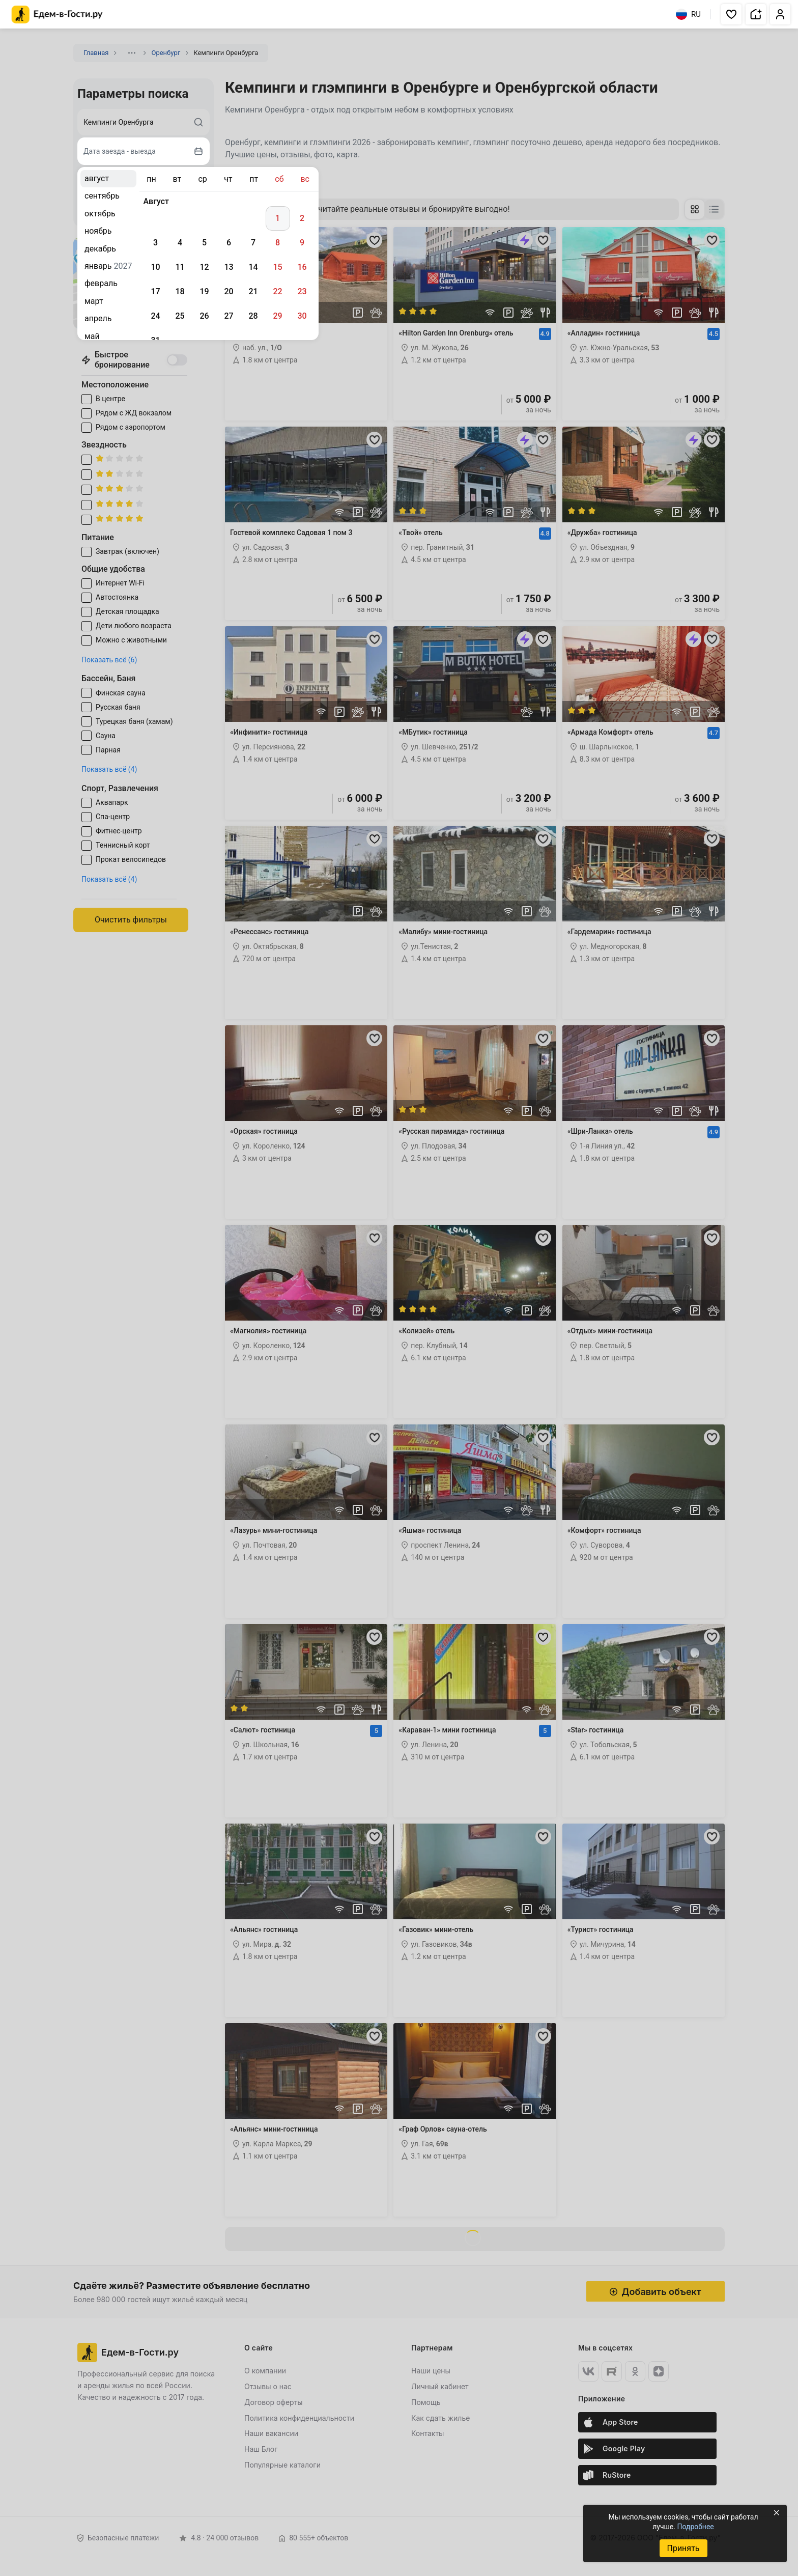 Image resolution: width=798 pixels, height=2576 pixels. What do you see at coordinates (253, 242) in the screenshot?
I see `7 [gridcell]` at bounding box center [253, 242].